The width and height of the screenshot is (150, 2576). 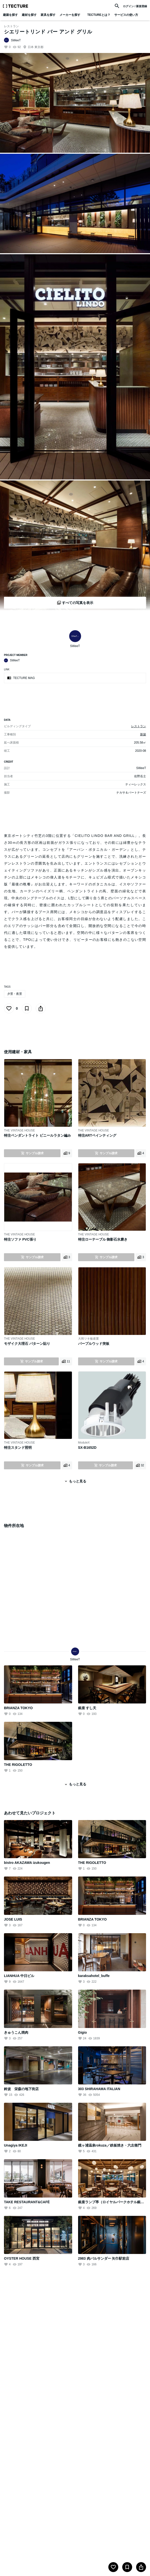 What do you see at coordinates (27, 1863) in the screenshot?
I see `bistro AKAZAWA izukougen` at bounding box center [27, 1863].